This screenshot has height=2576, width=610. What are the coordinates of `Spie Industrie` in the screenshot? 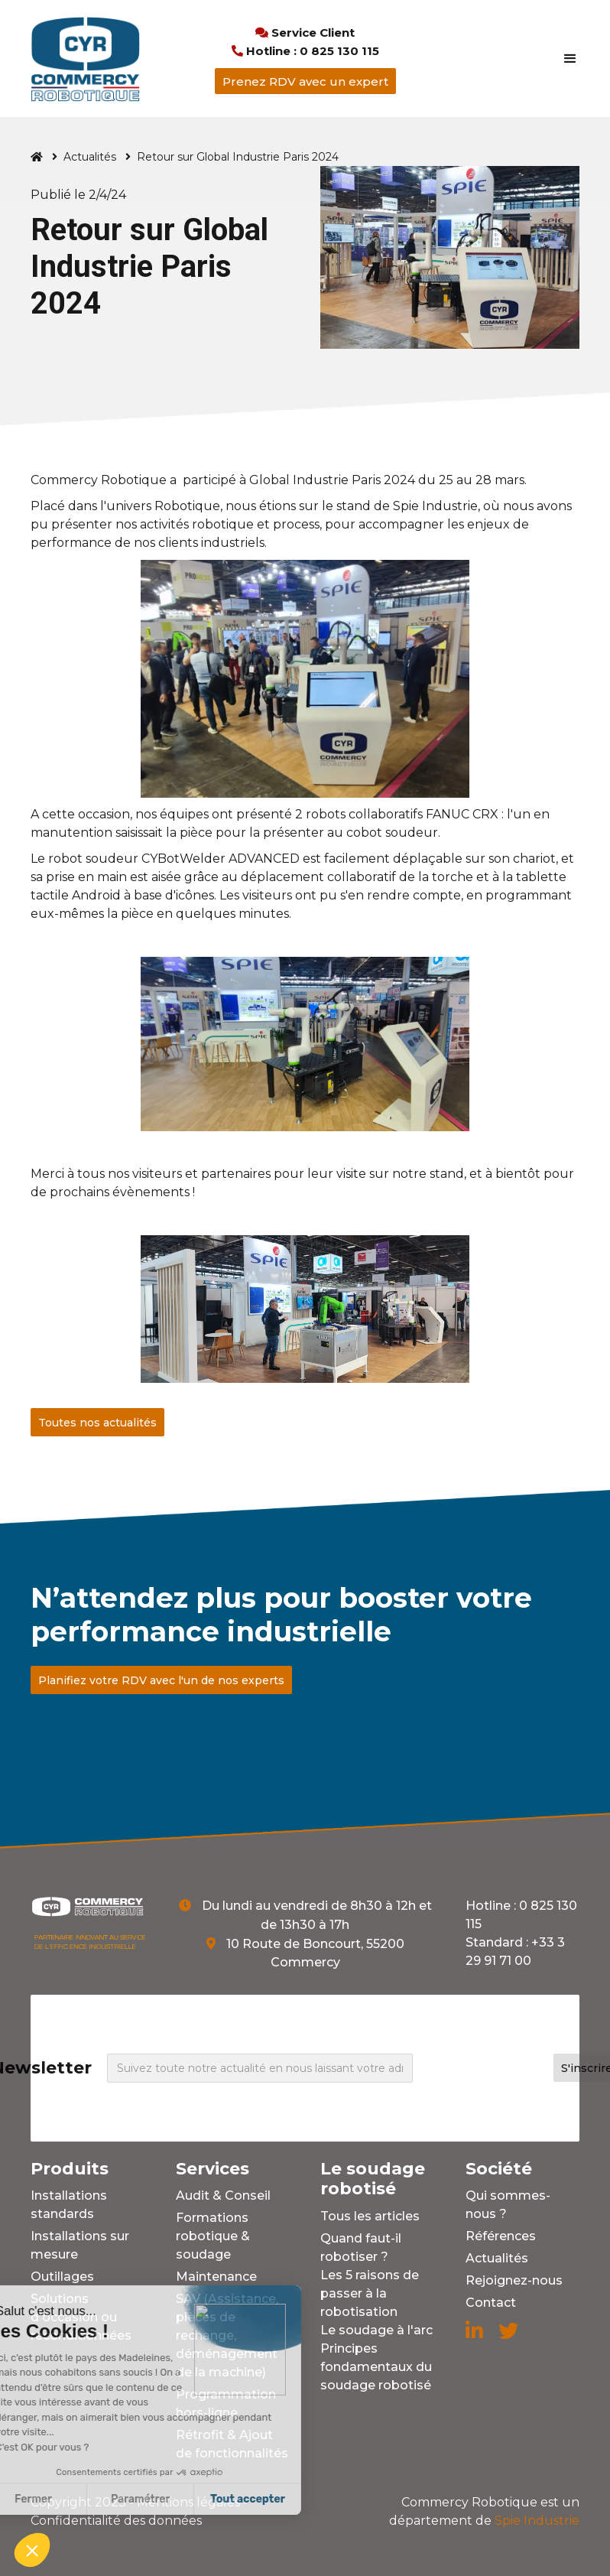 It's located at (484, 2511).